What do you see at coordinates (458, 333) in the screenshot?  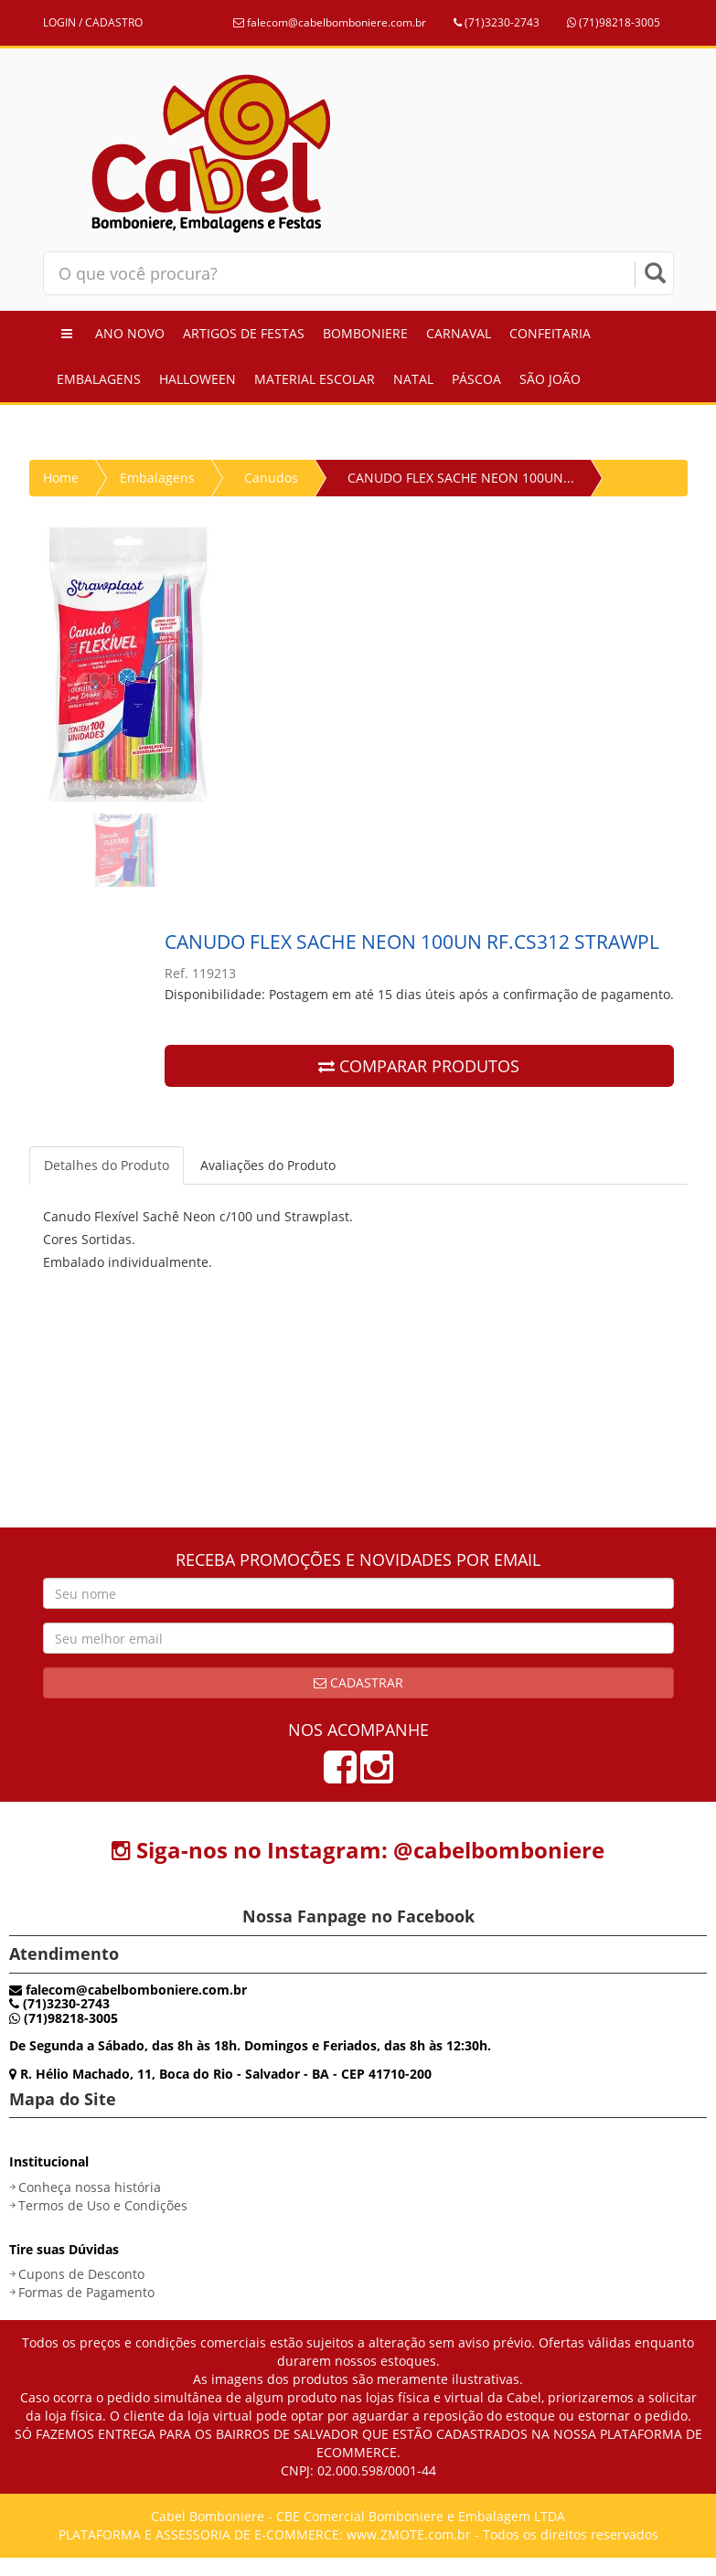 I see `Carnaval` at bounding box center [458, 333].